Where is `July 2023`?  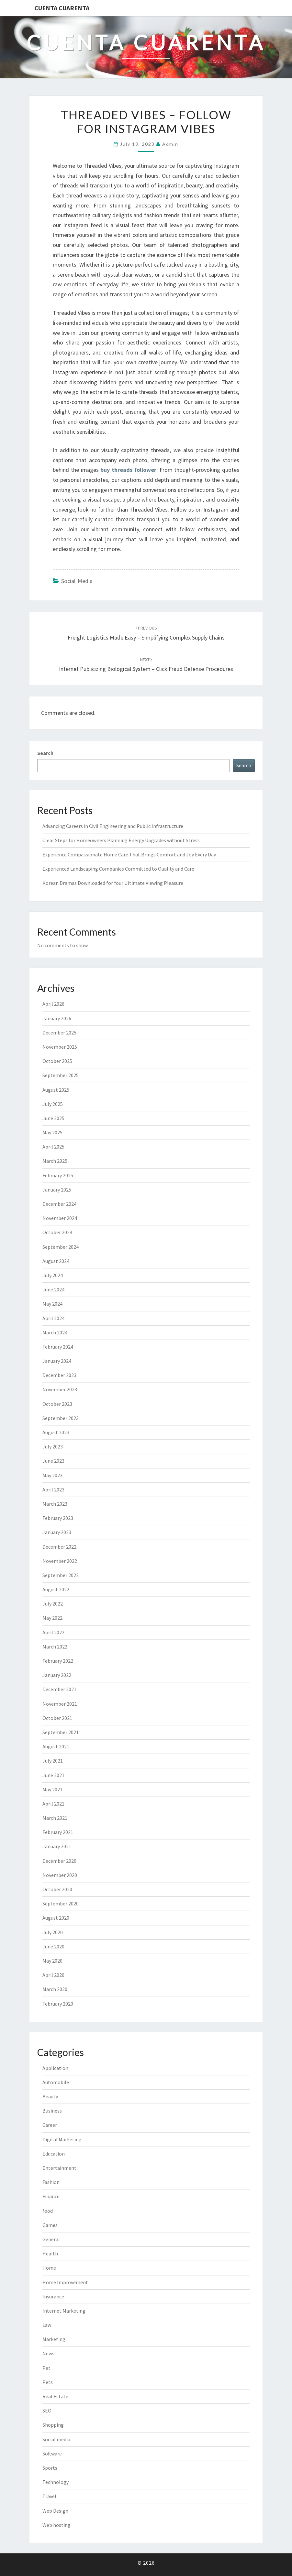
July 2023 is located at coordinates (52, 1446).